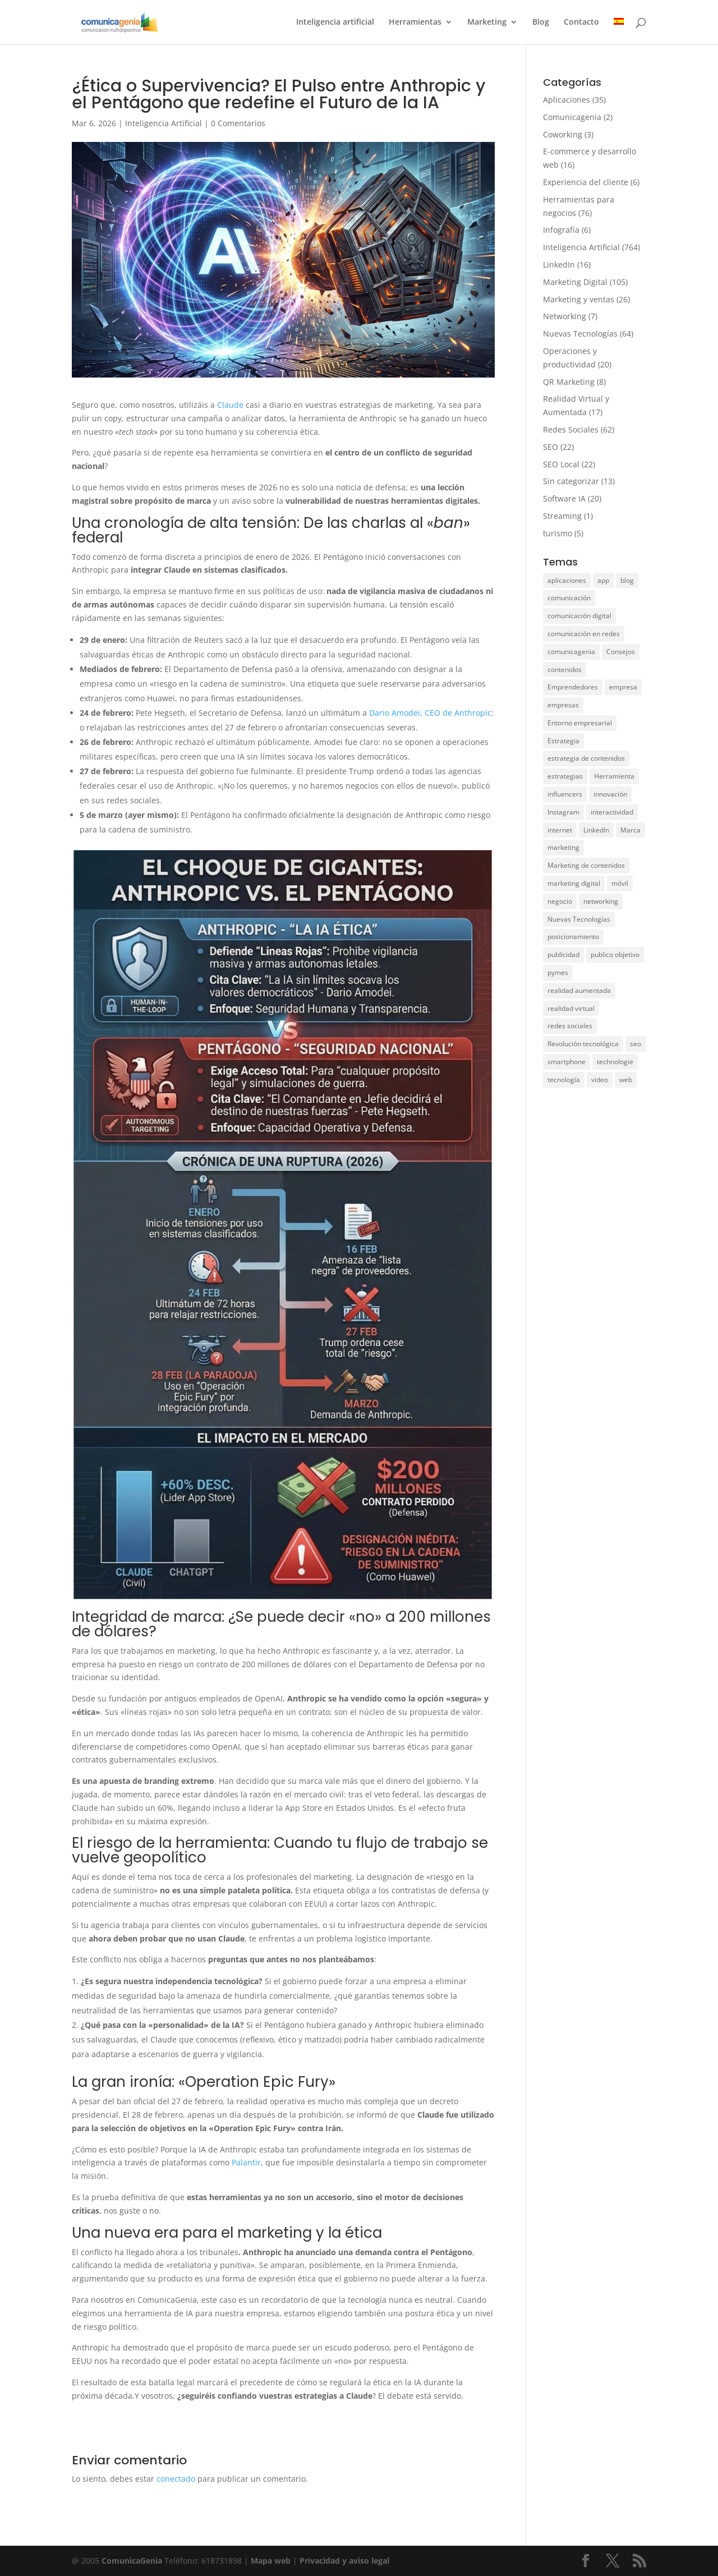 The width and height of the screenshot is (718, 2576). Describe the element at coordinates (630, 830) in the screenshot. I see `Marca [Marca (15 elementos)]` at that location.